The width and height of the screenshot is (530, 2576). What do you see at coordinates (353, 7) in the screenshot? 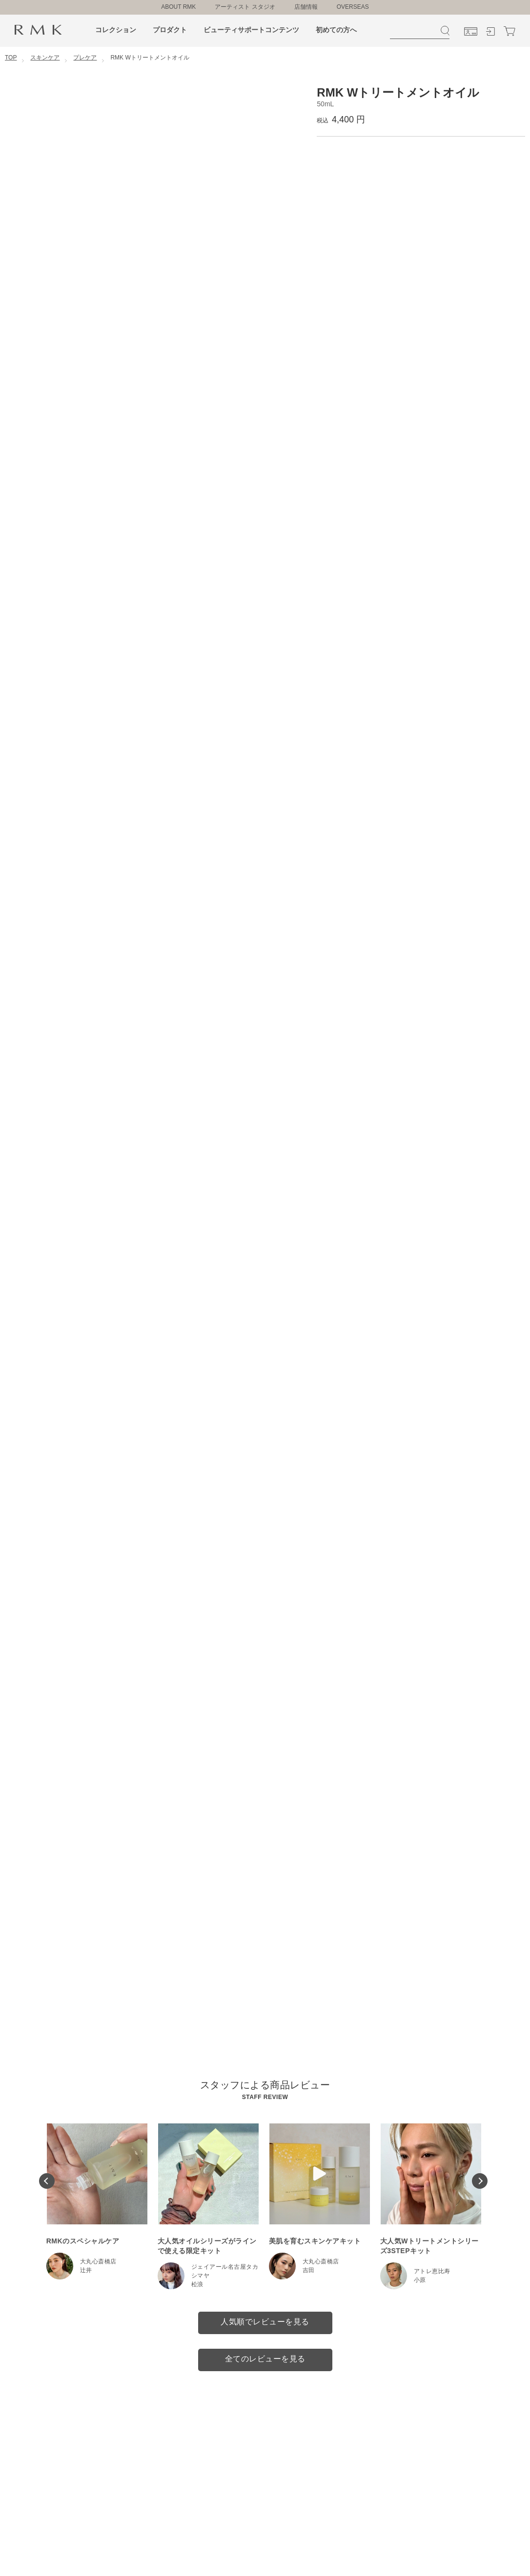
I see `OVERSEAS` at bounding box center [353, 7].